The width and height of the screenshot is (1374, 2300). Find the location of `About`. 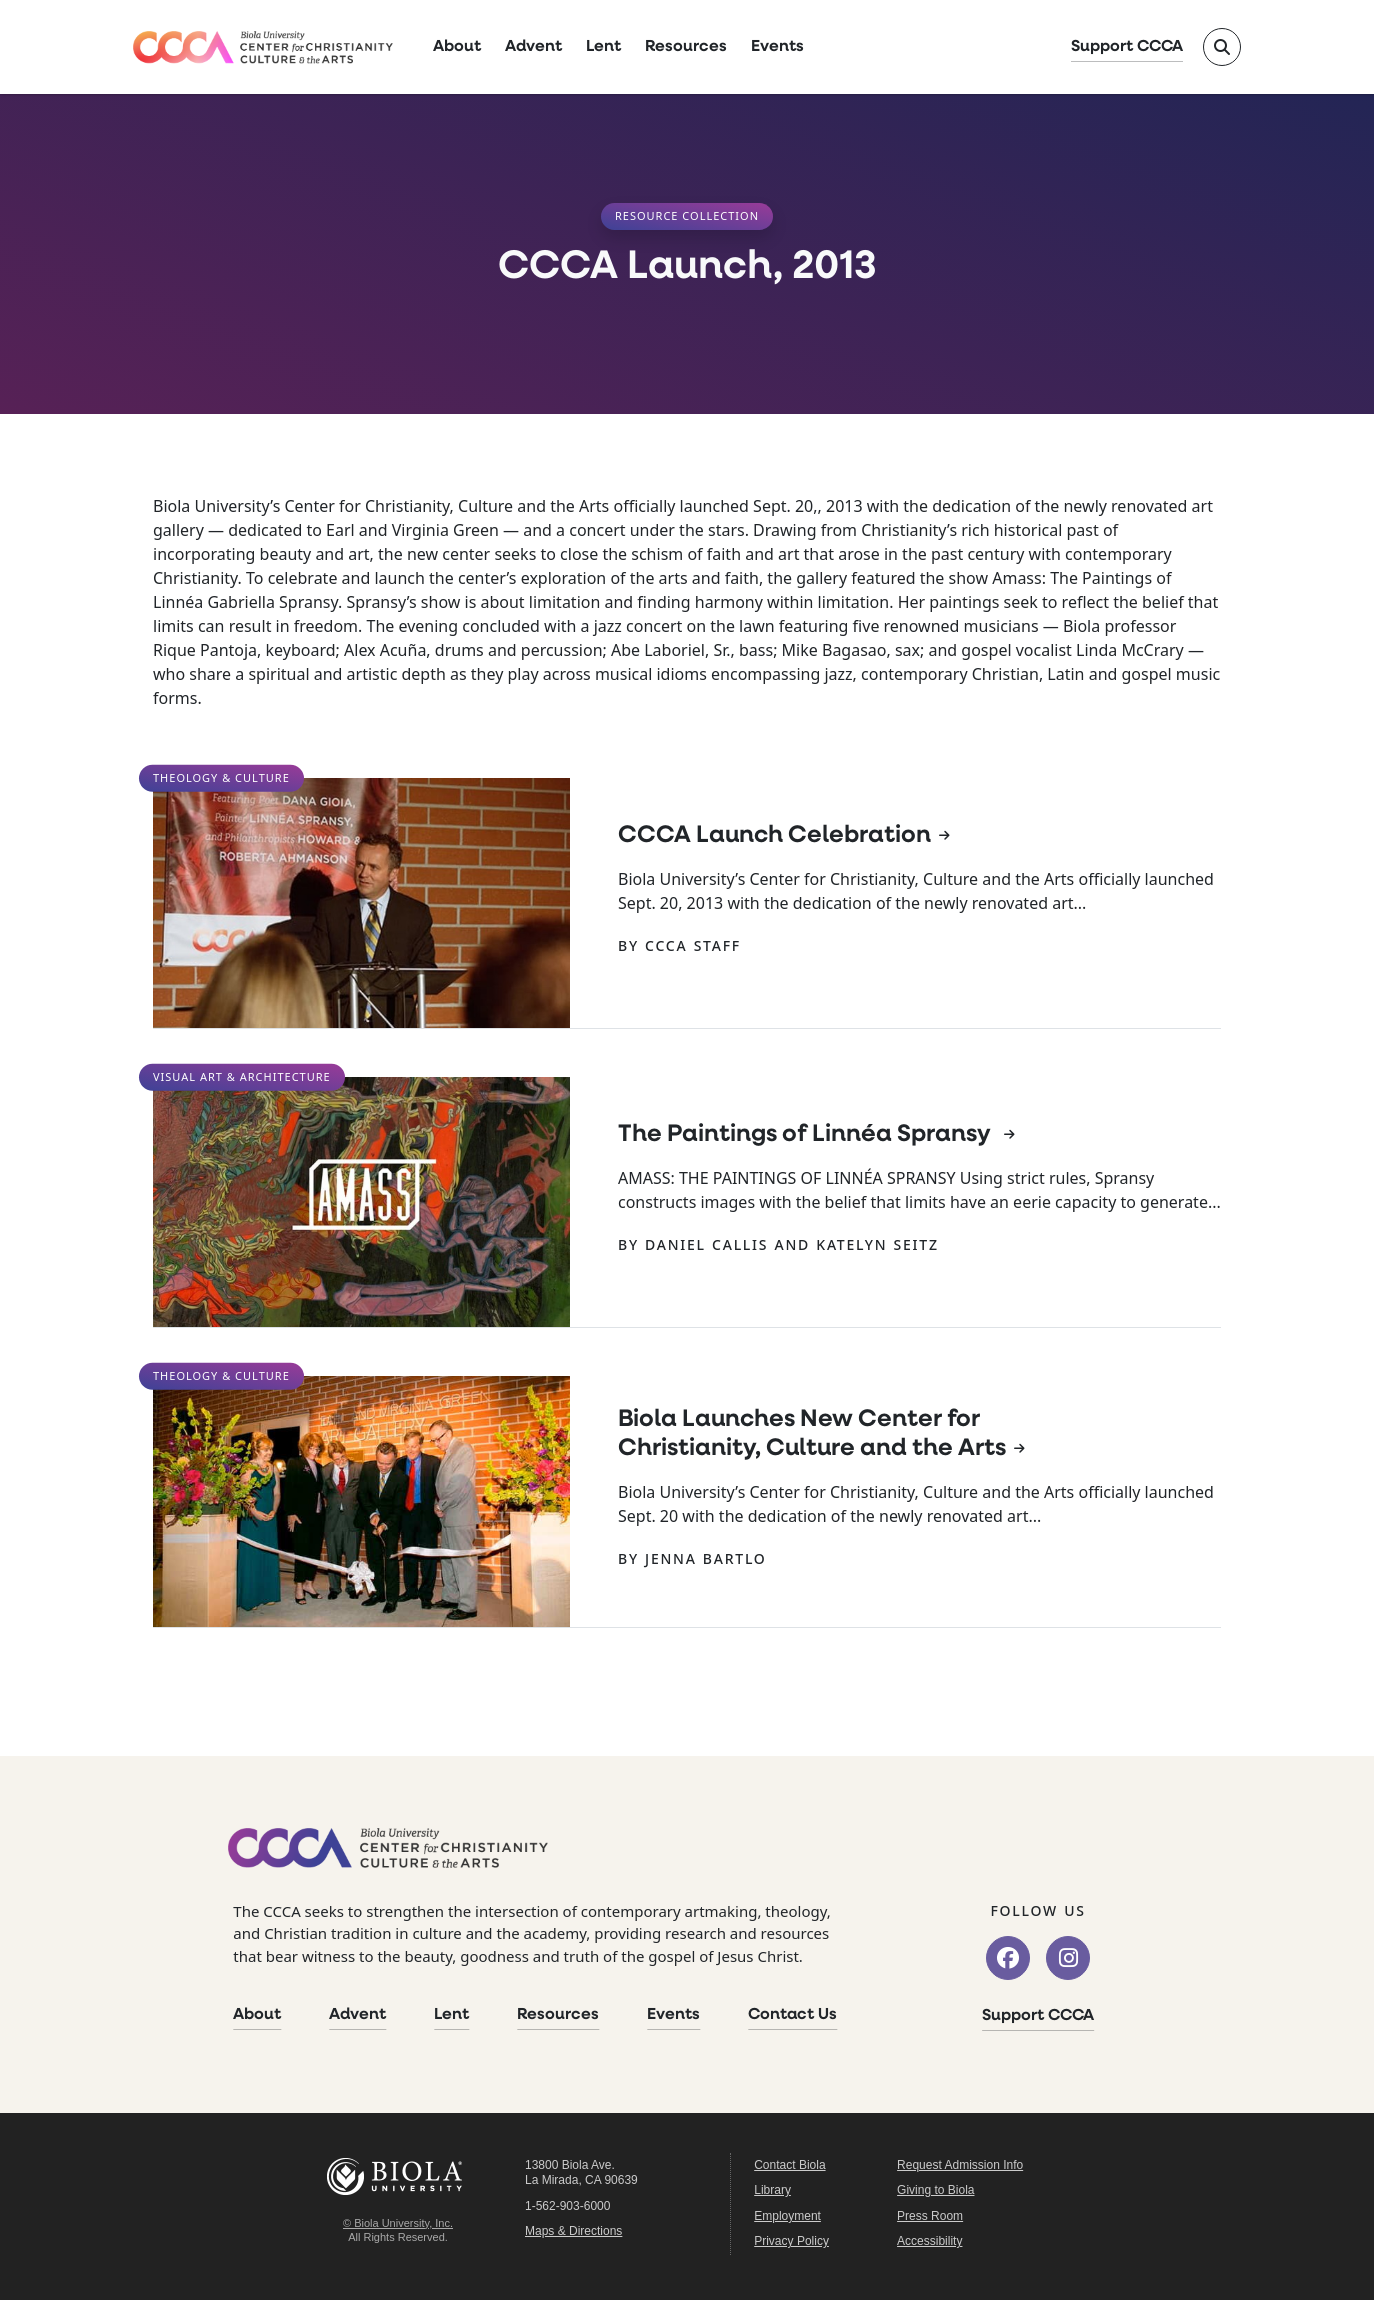

About is located at coordinates (457, 47).